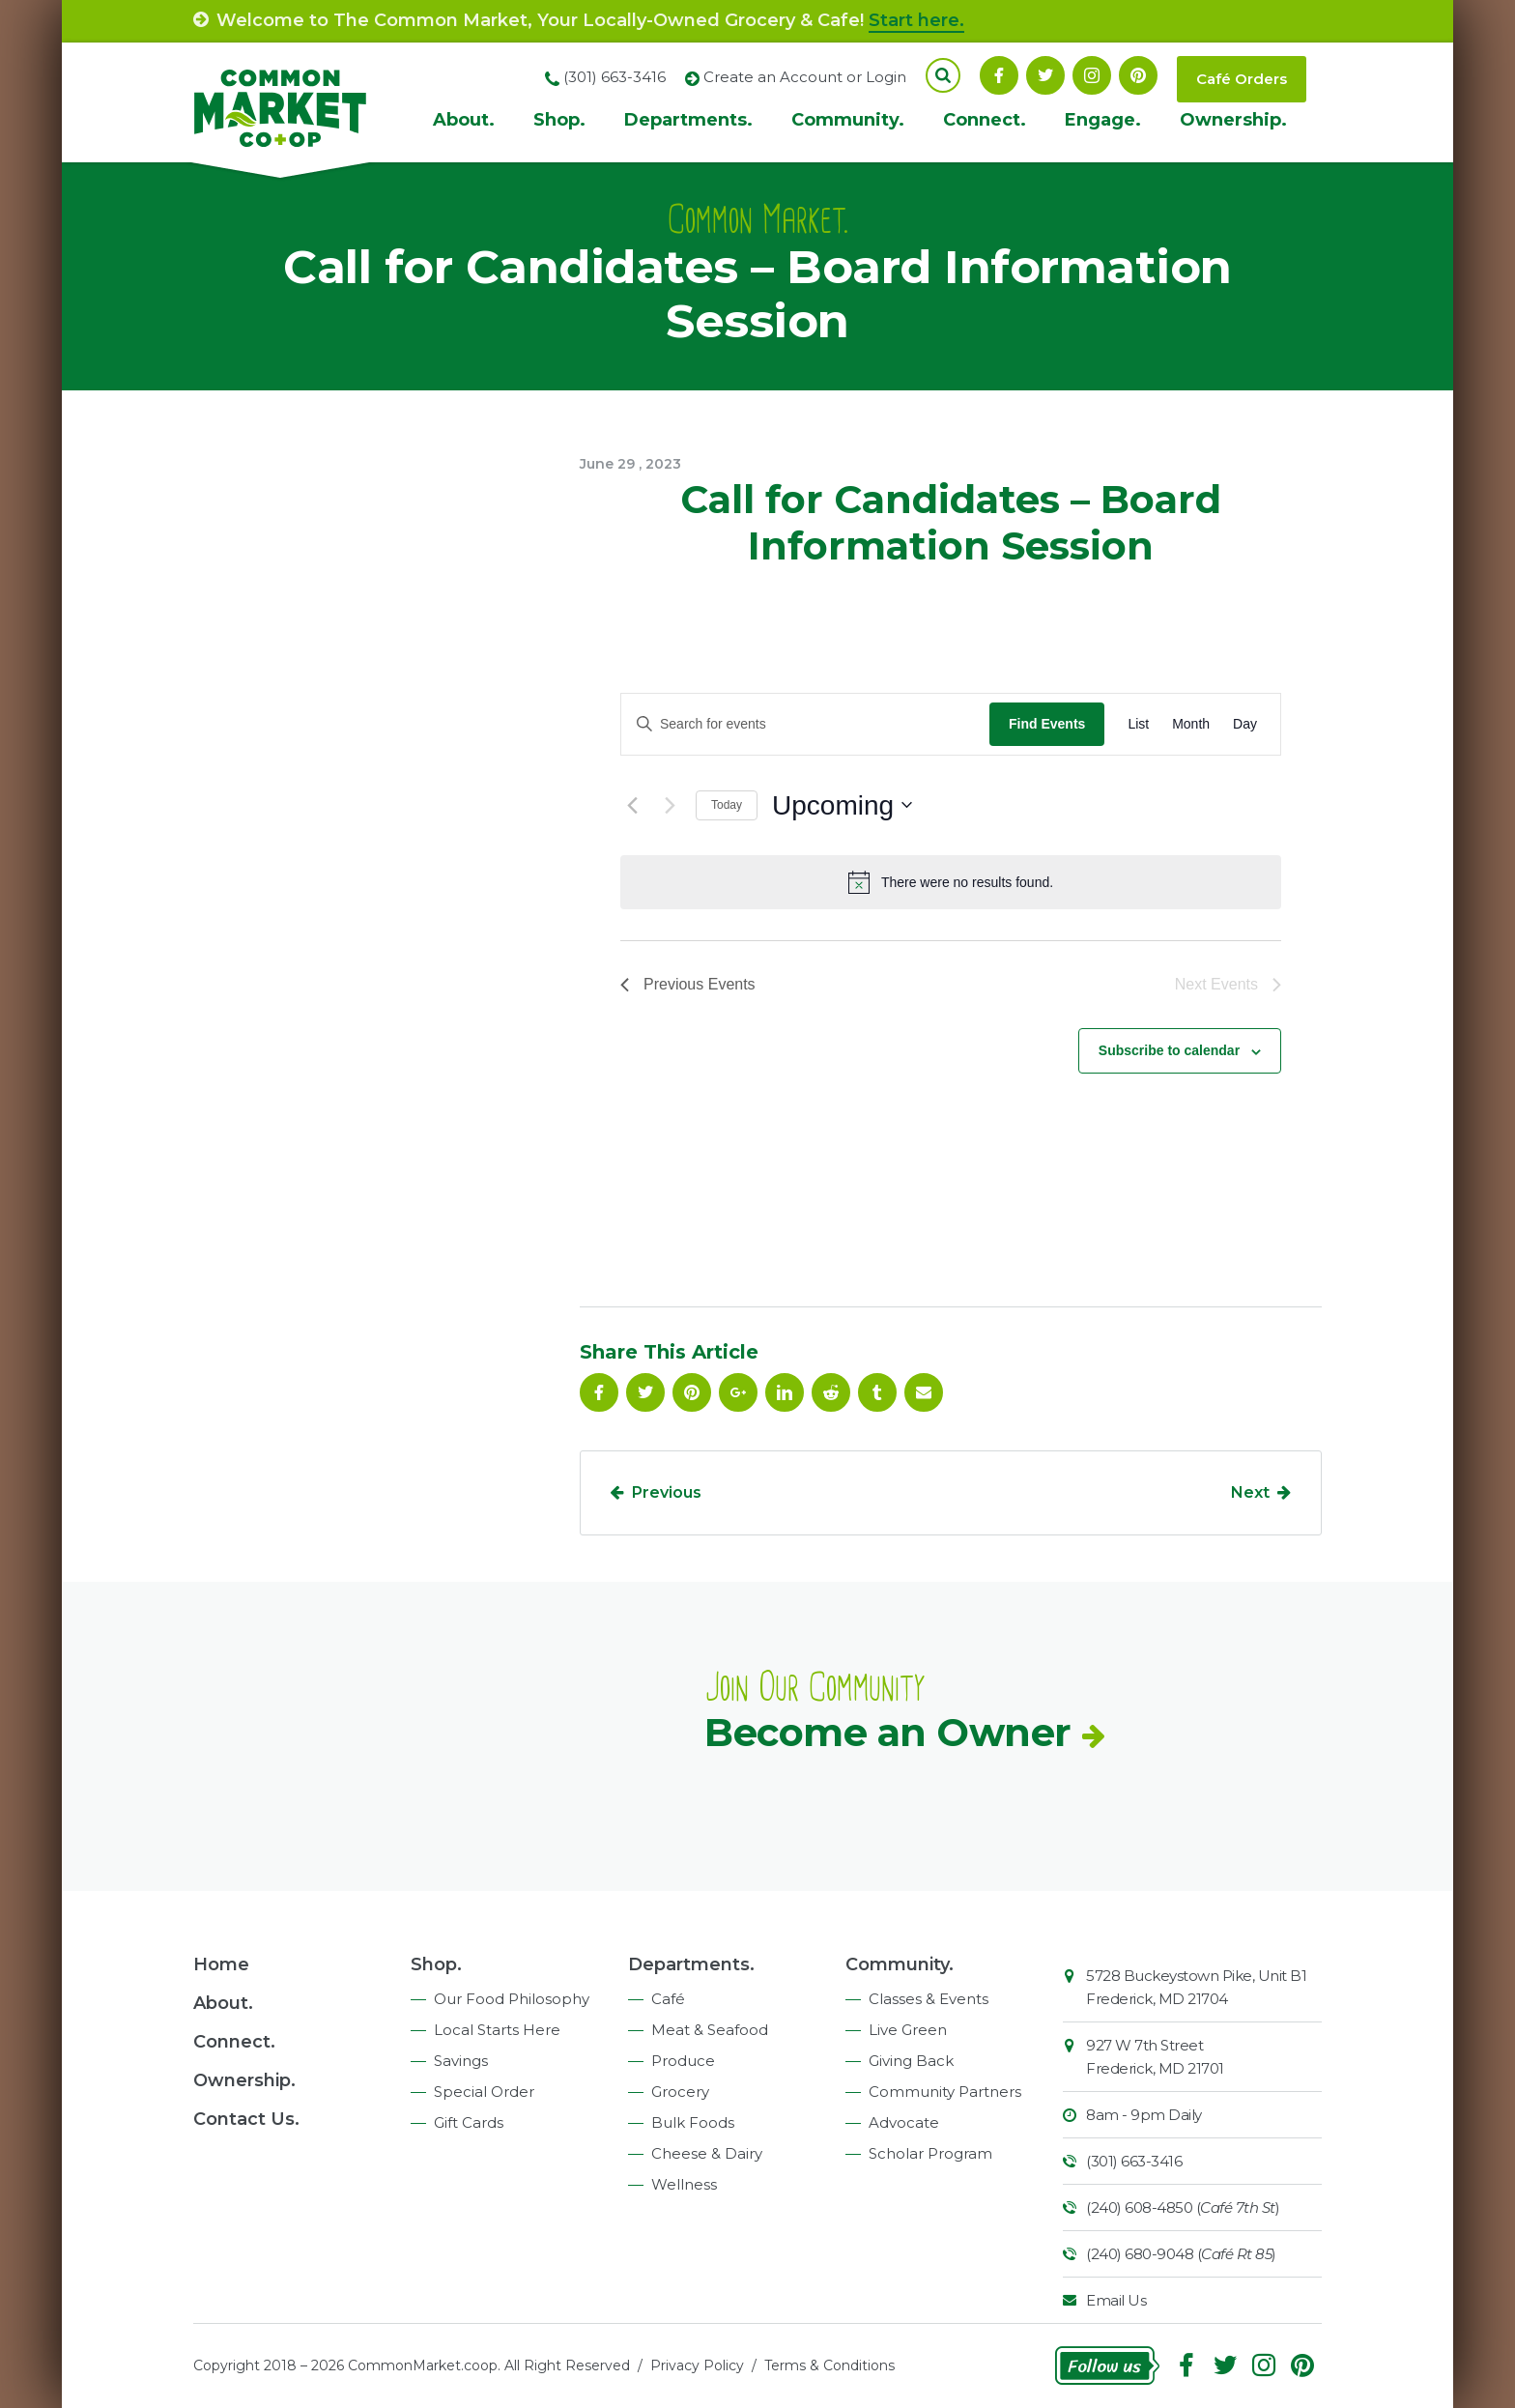 The image size is (1515, 2408). Describe the element at coordinates (697, 2365) in the screenshot. I see `Privacy Policy` at that location.